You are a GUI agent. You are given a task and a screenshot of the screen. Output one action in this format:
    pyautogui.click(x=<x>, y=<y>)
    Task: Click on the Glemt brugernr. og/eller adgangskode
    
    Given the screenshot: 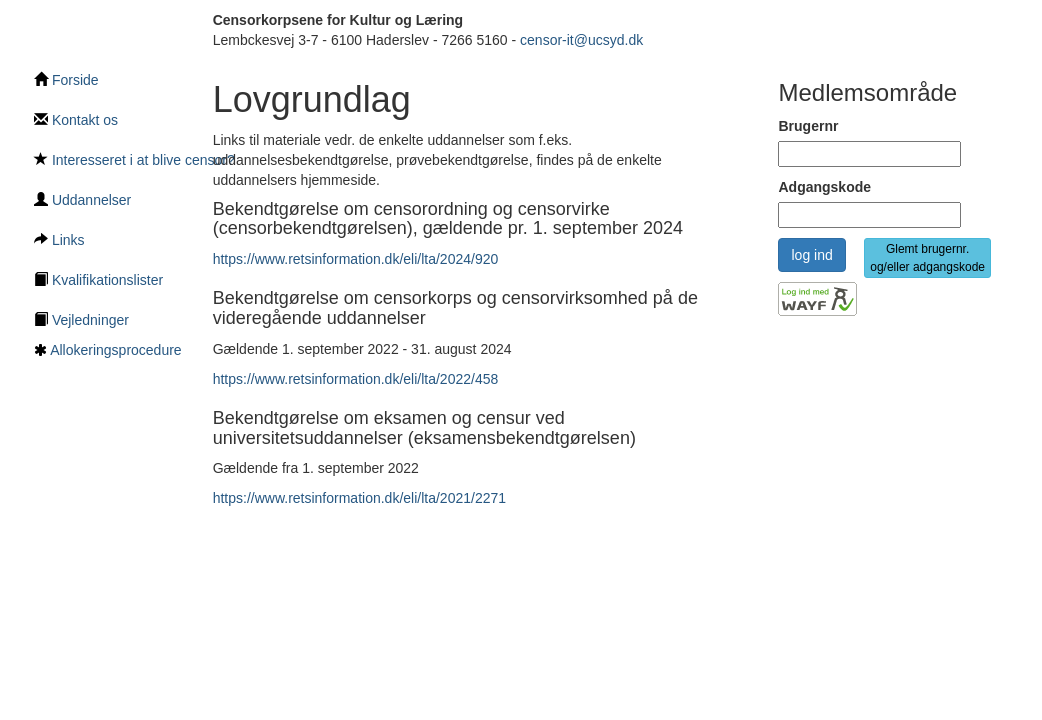 What is the action you would take?
    pyautogui.click(x=927, y=258)
    